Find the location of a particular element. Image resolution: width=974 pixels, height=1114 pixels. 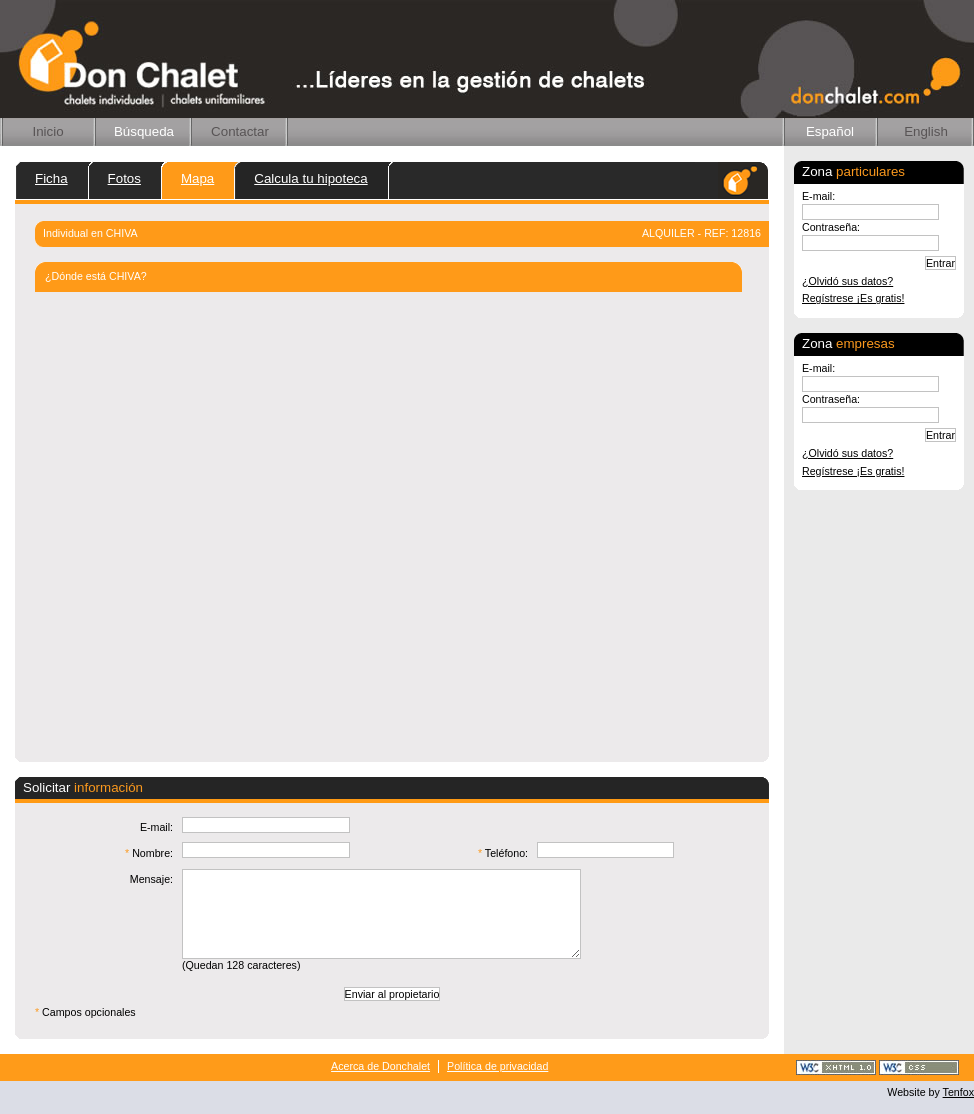

Contraseña: is located at coordinates (831, 227).